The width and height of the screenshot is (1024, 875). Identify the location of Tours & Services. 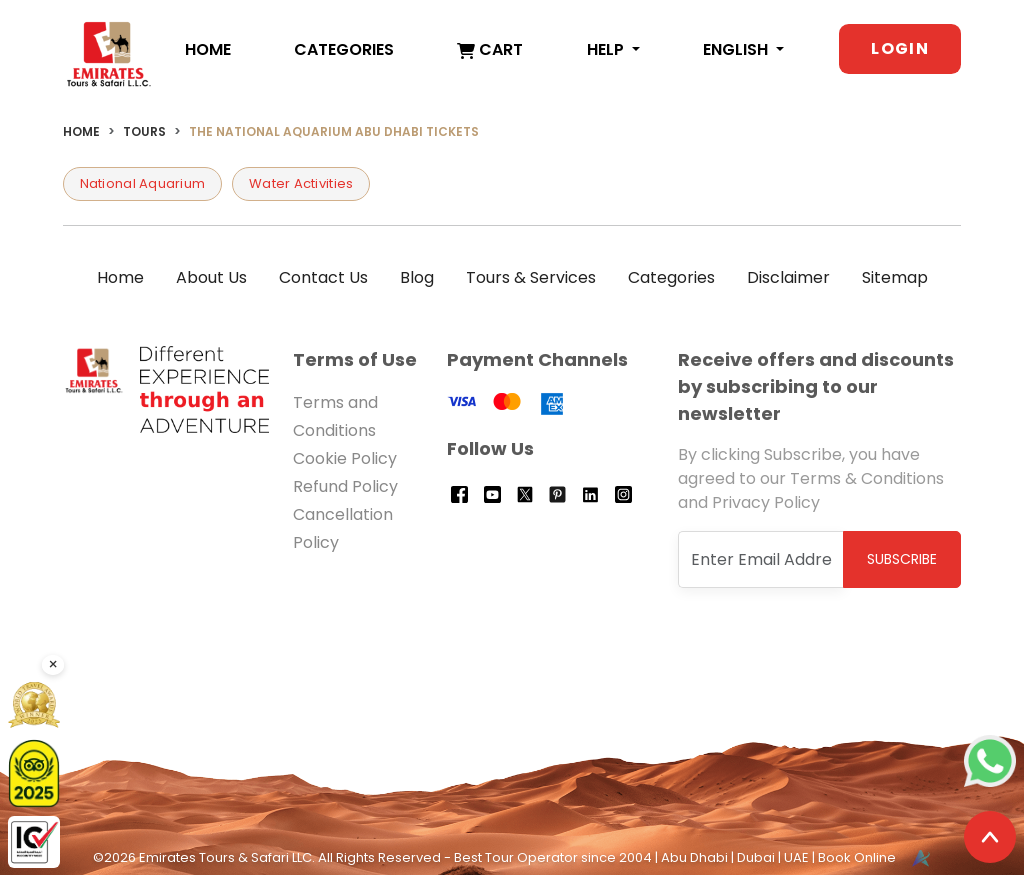
(531, 277).